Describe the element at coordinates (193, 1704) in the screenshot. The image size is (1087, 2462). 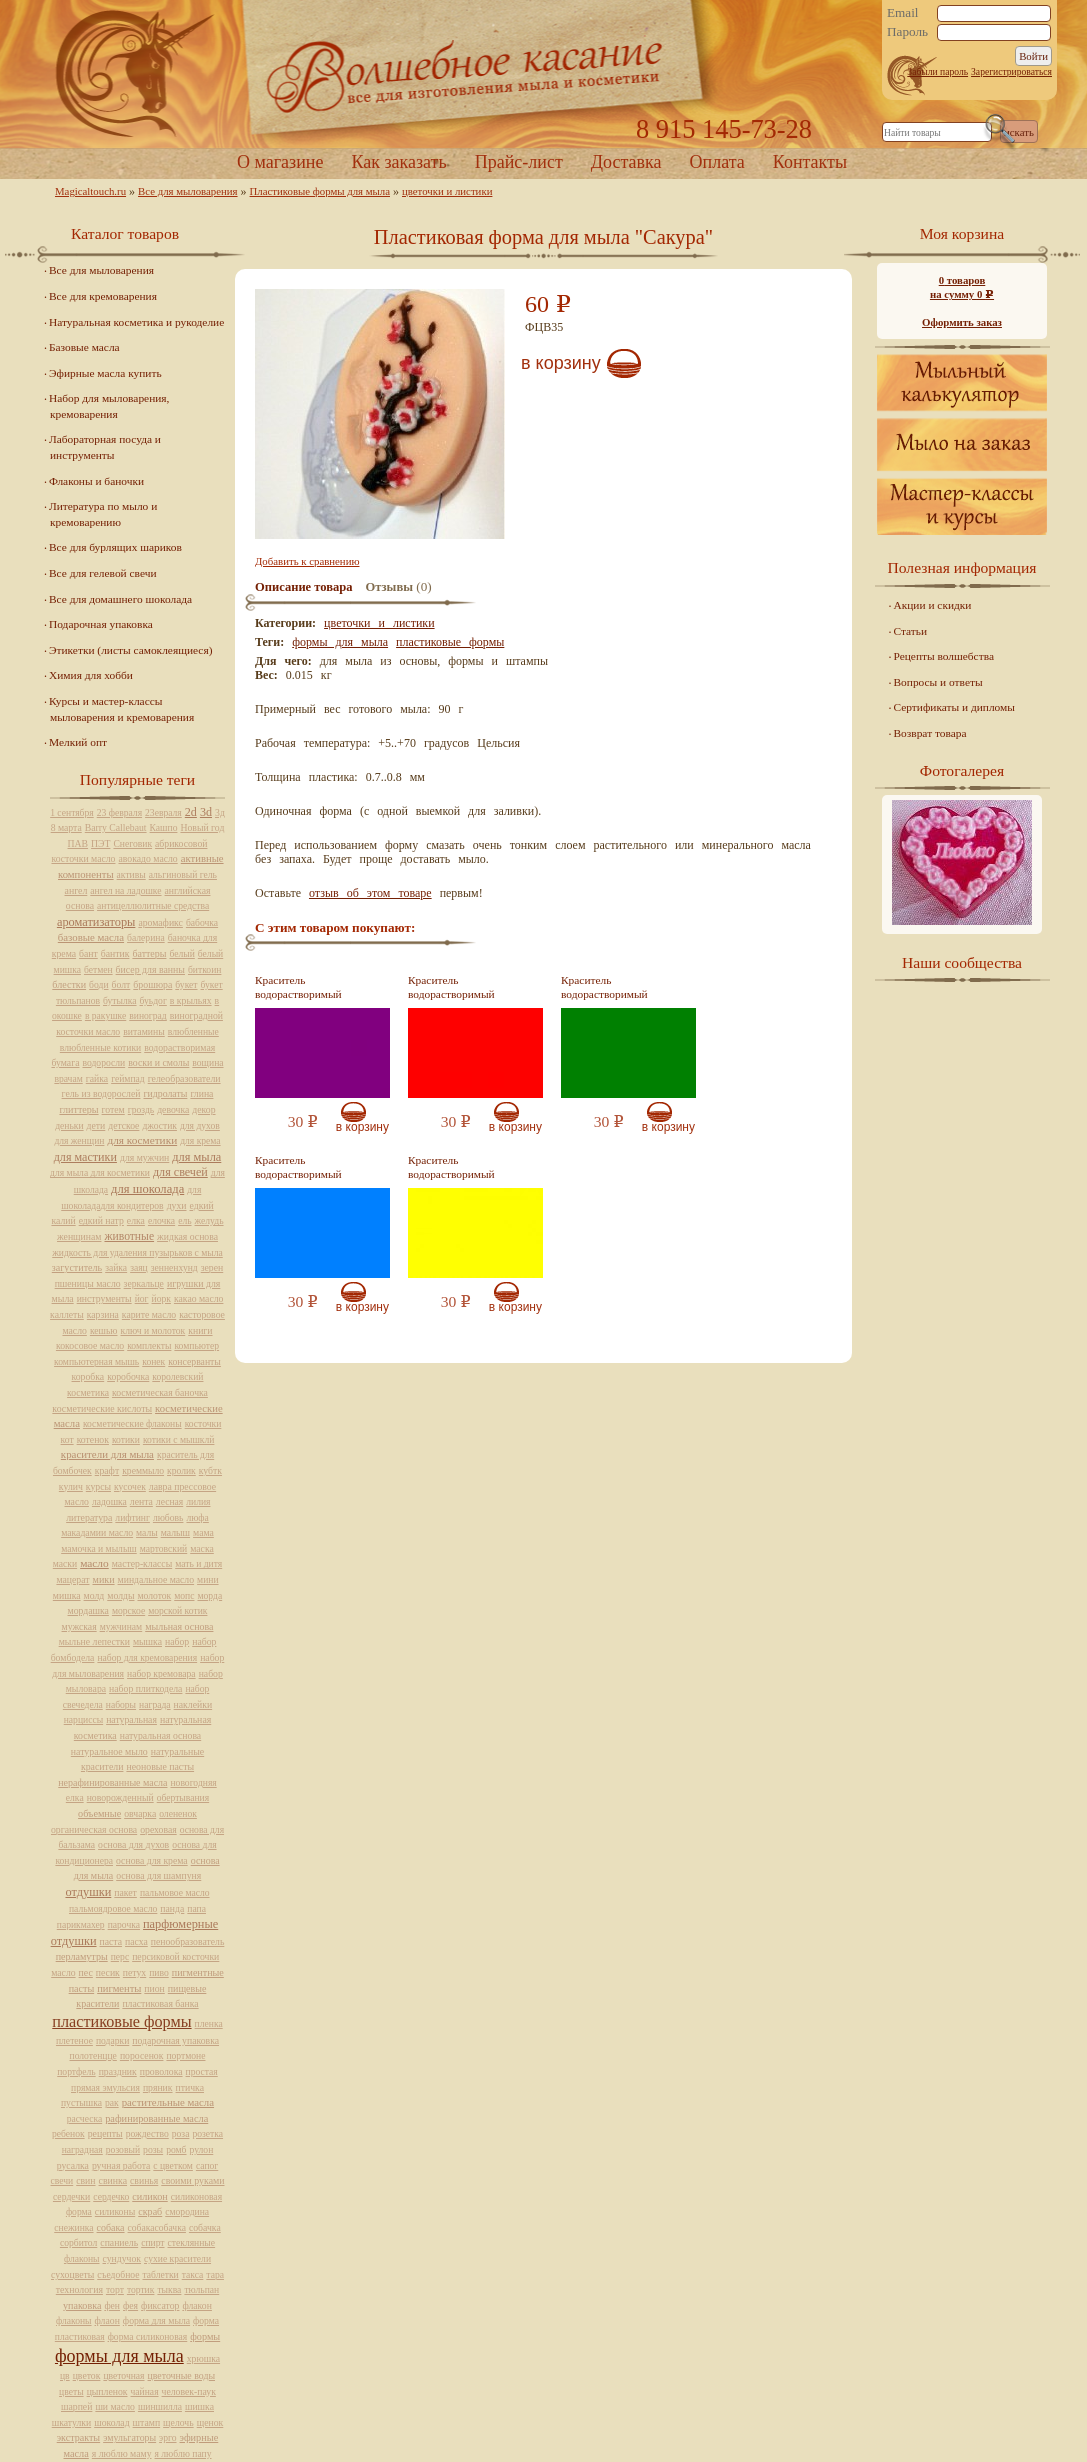
I see `наклейки` at that location.